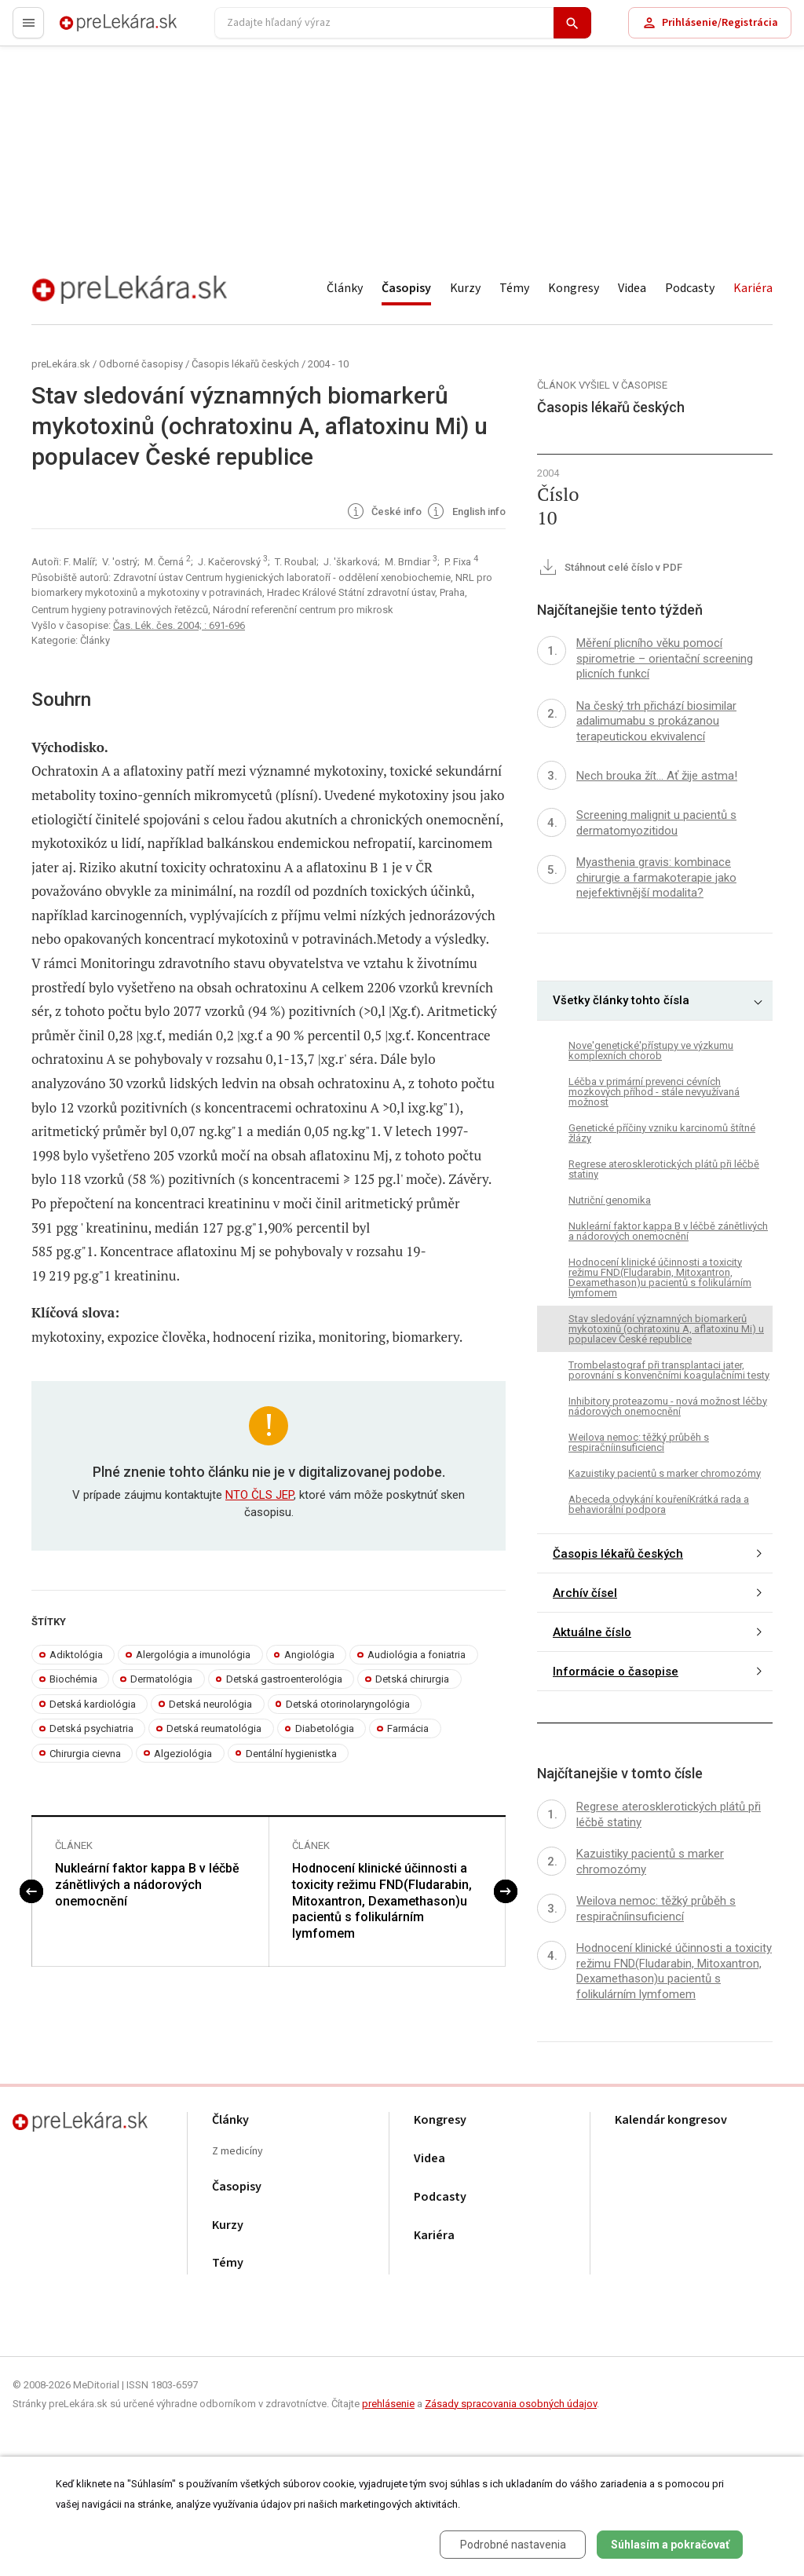 This screenshot has width=804, height=2576. Describe the element at coordinates (237, 2151) in the screenshot. I see `Z medicíny` at that location.